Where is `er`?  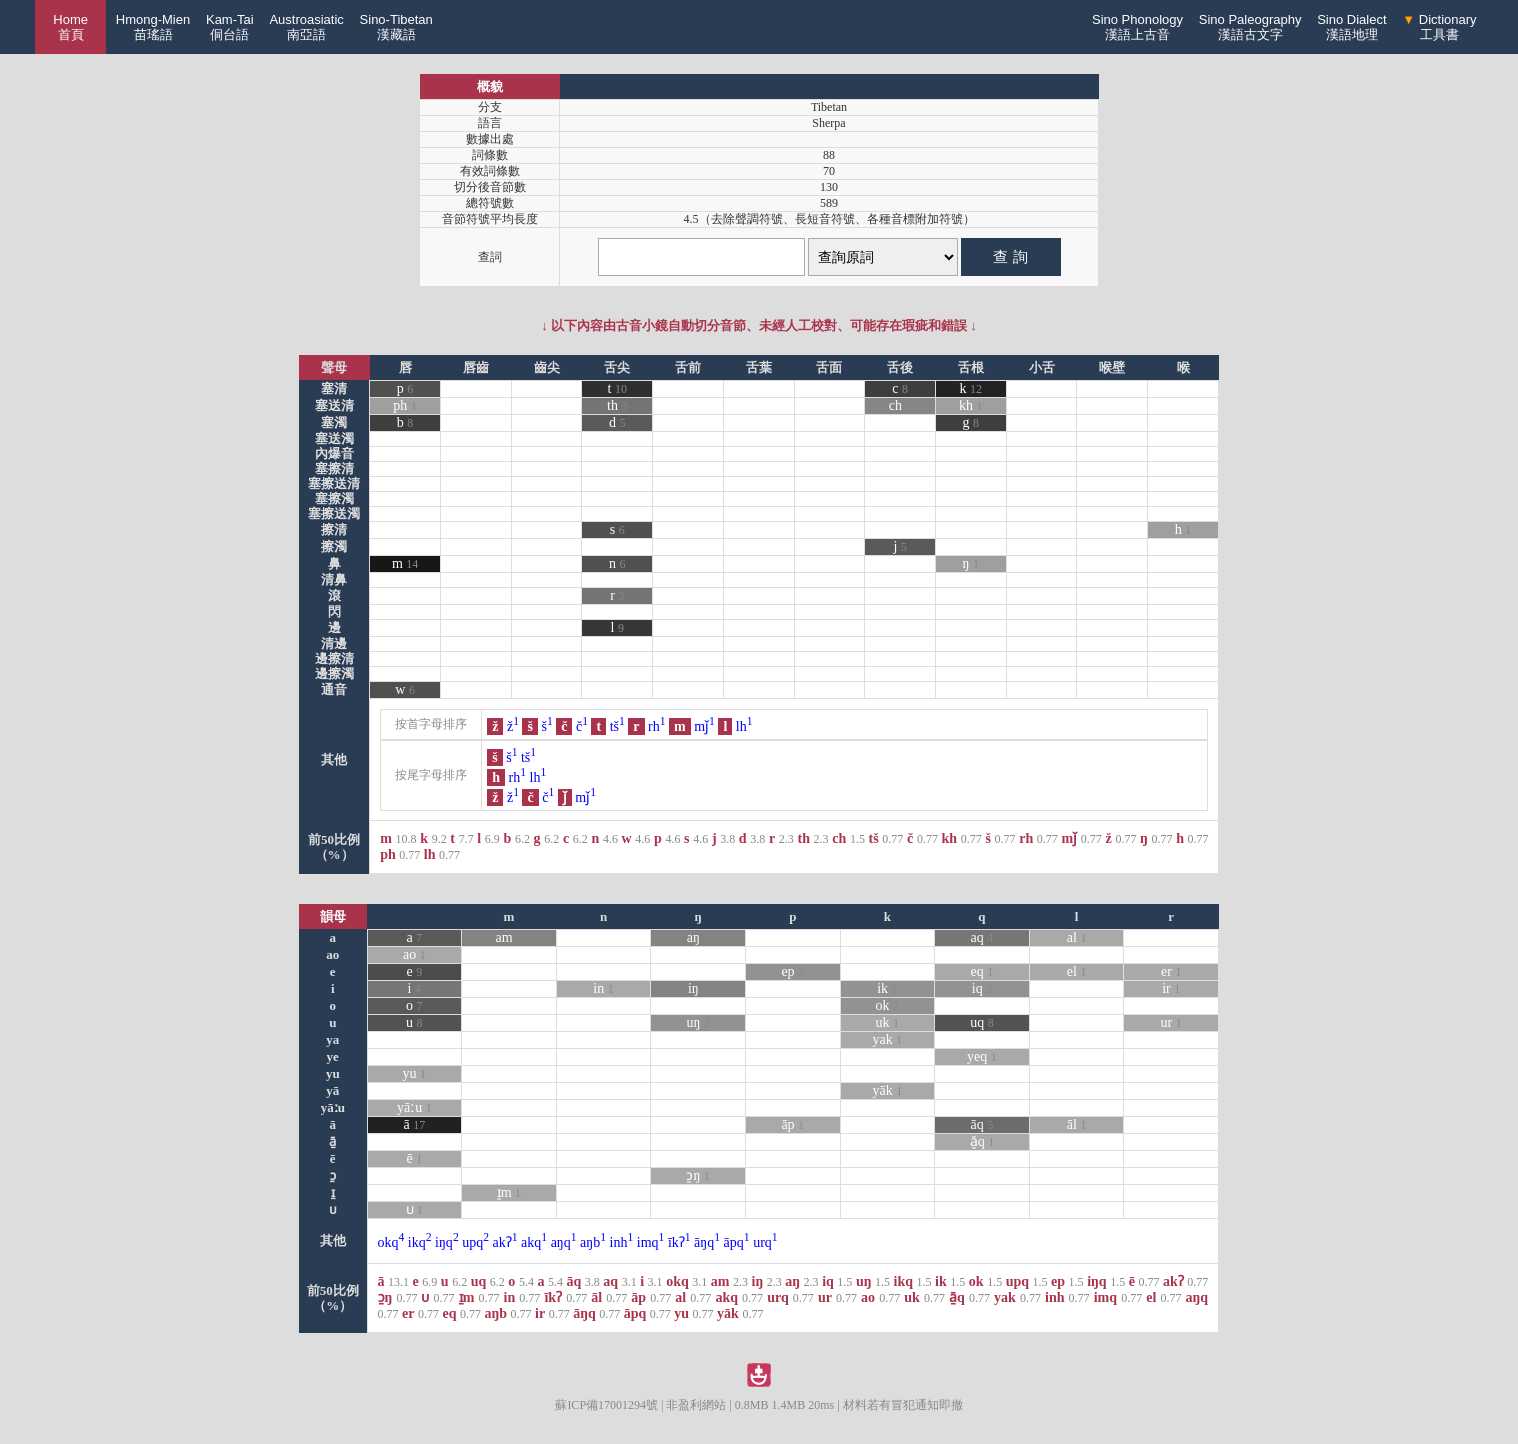 er is located at coordinates (1171, 971).